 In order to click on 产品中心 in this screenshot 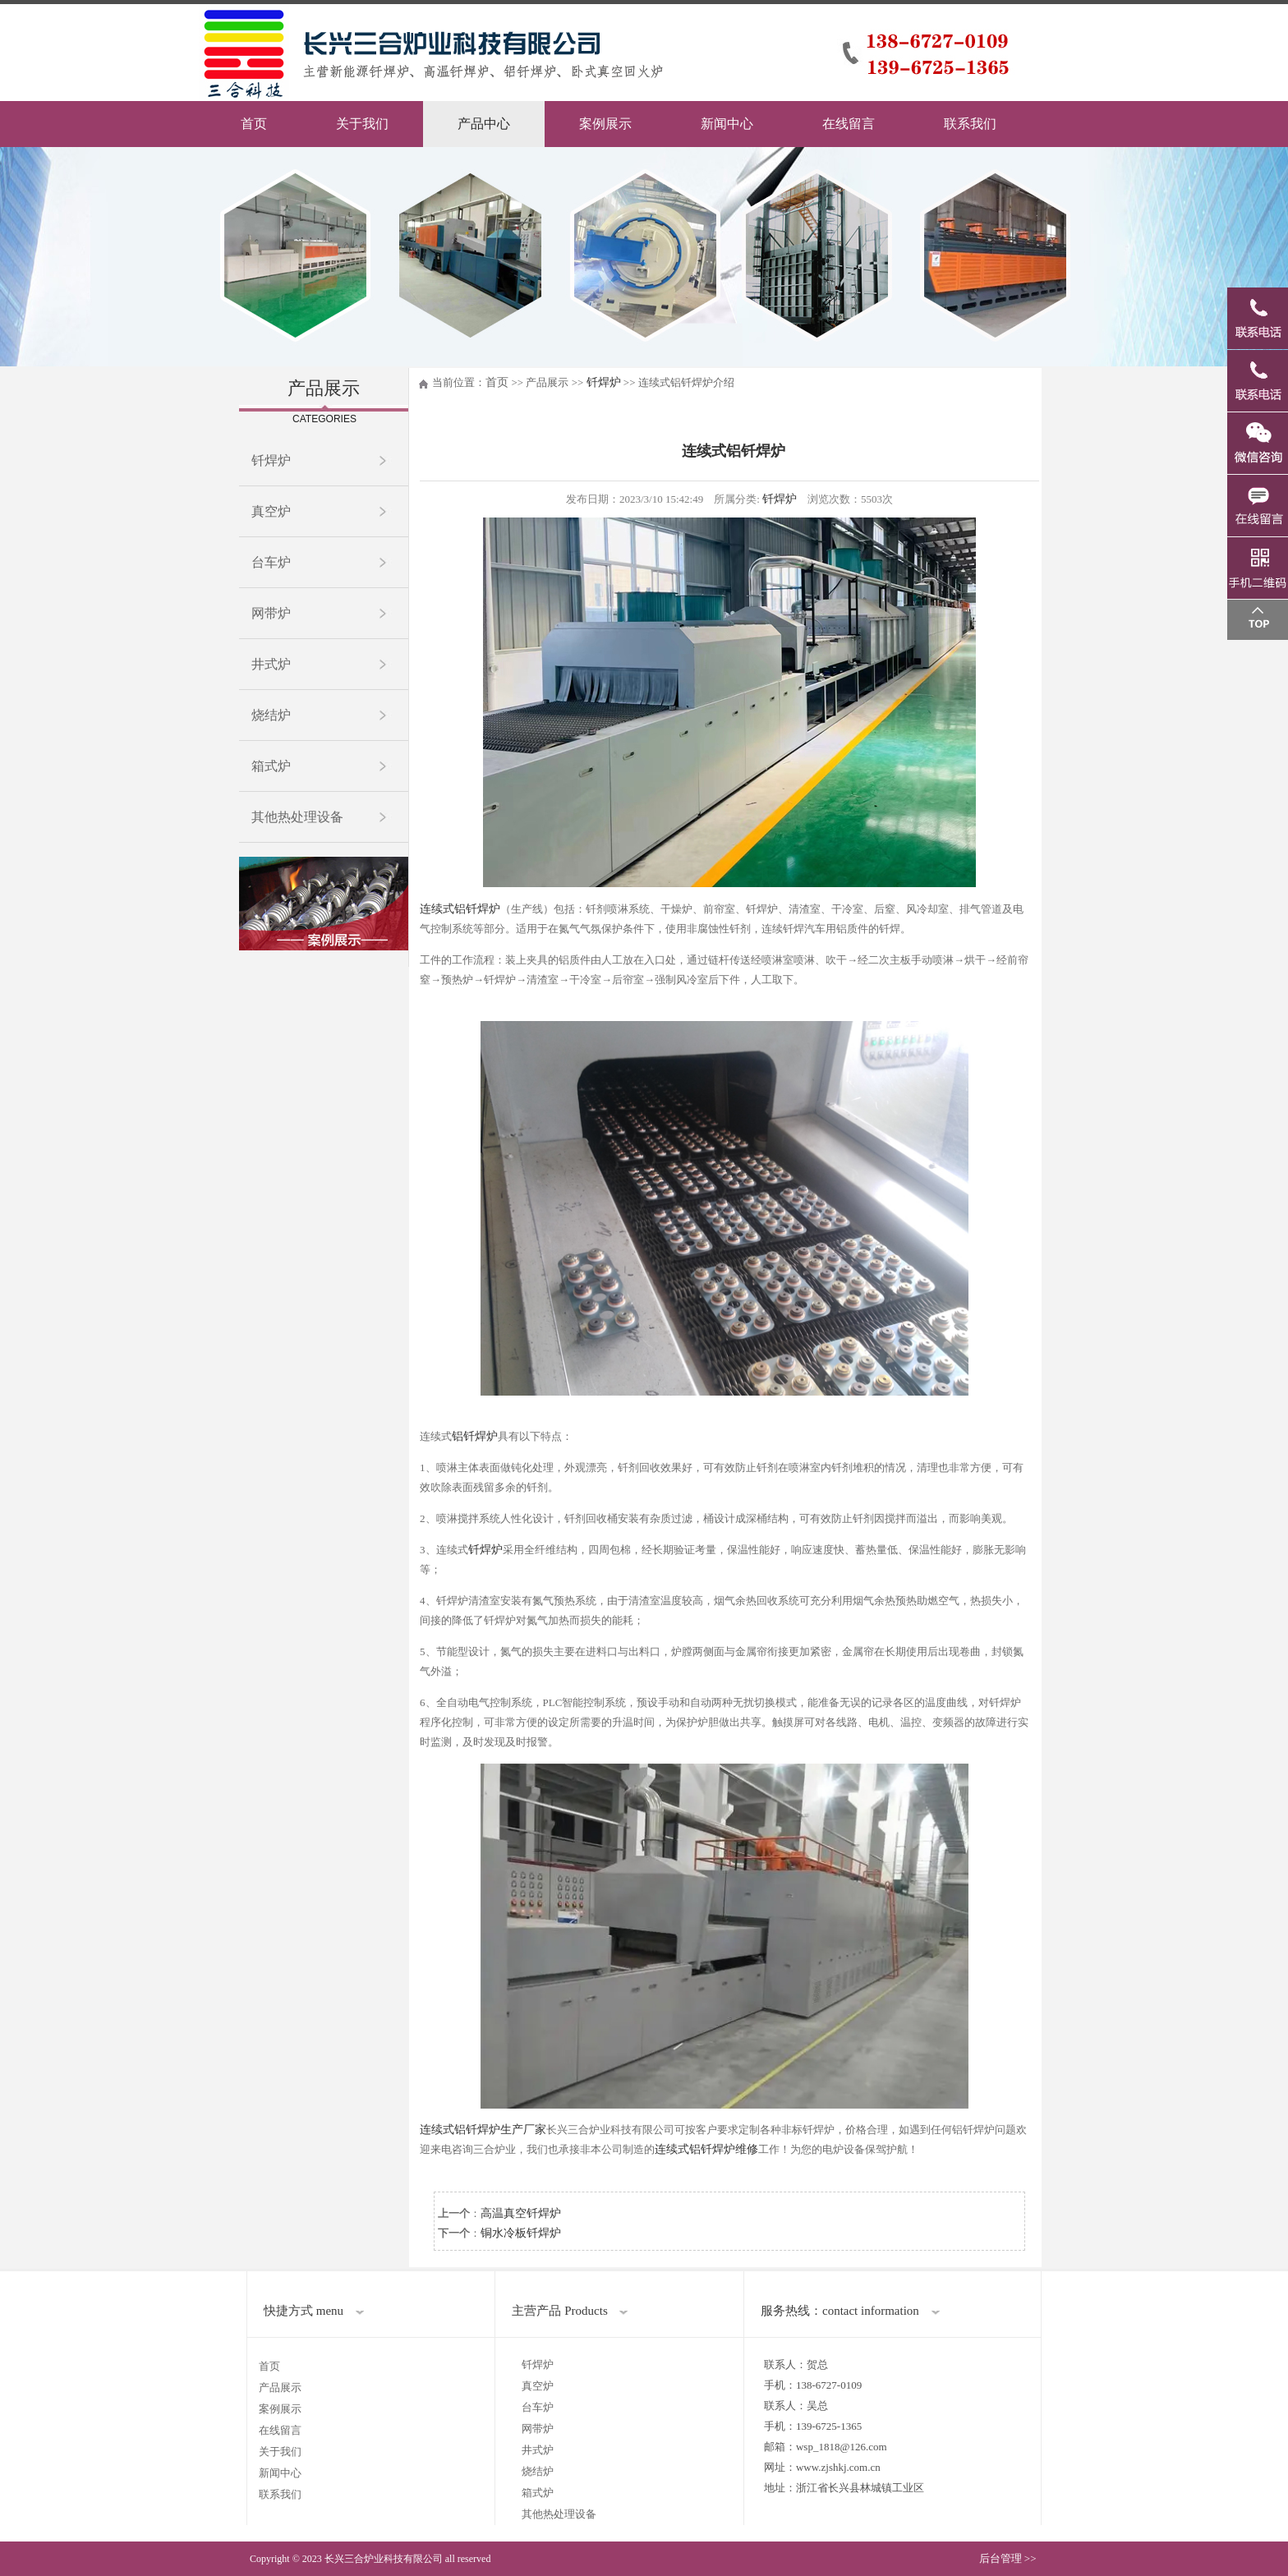, I will do `click(484, 124)`.